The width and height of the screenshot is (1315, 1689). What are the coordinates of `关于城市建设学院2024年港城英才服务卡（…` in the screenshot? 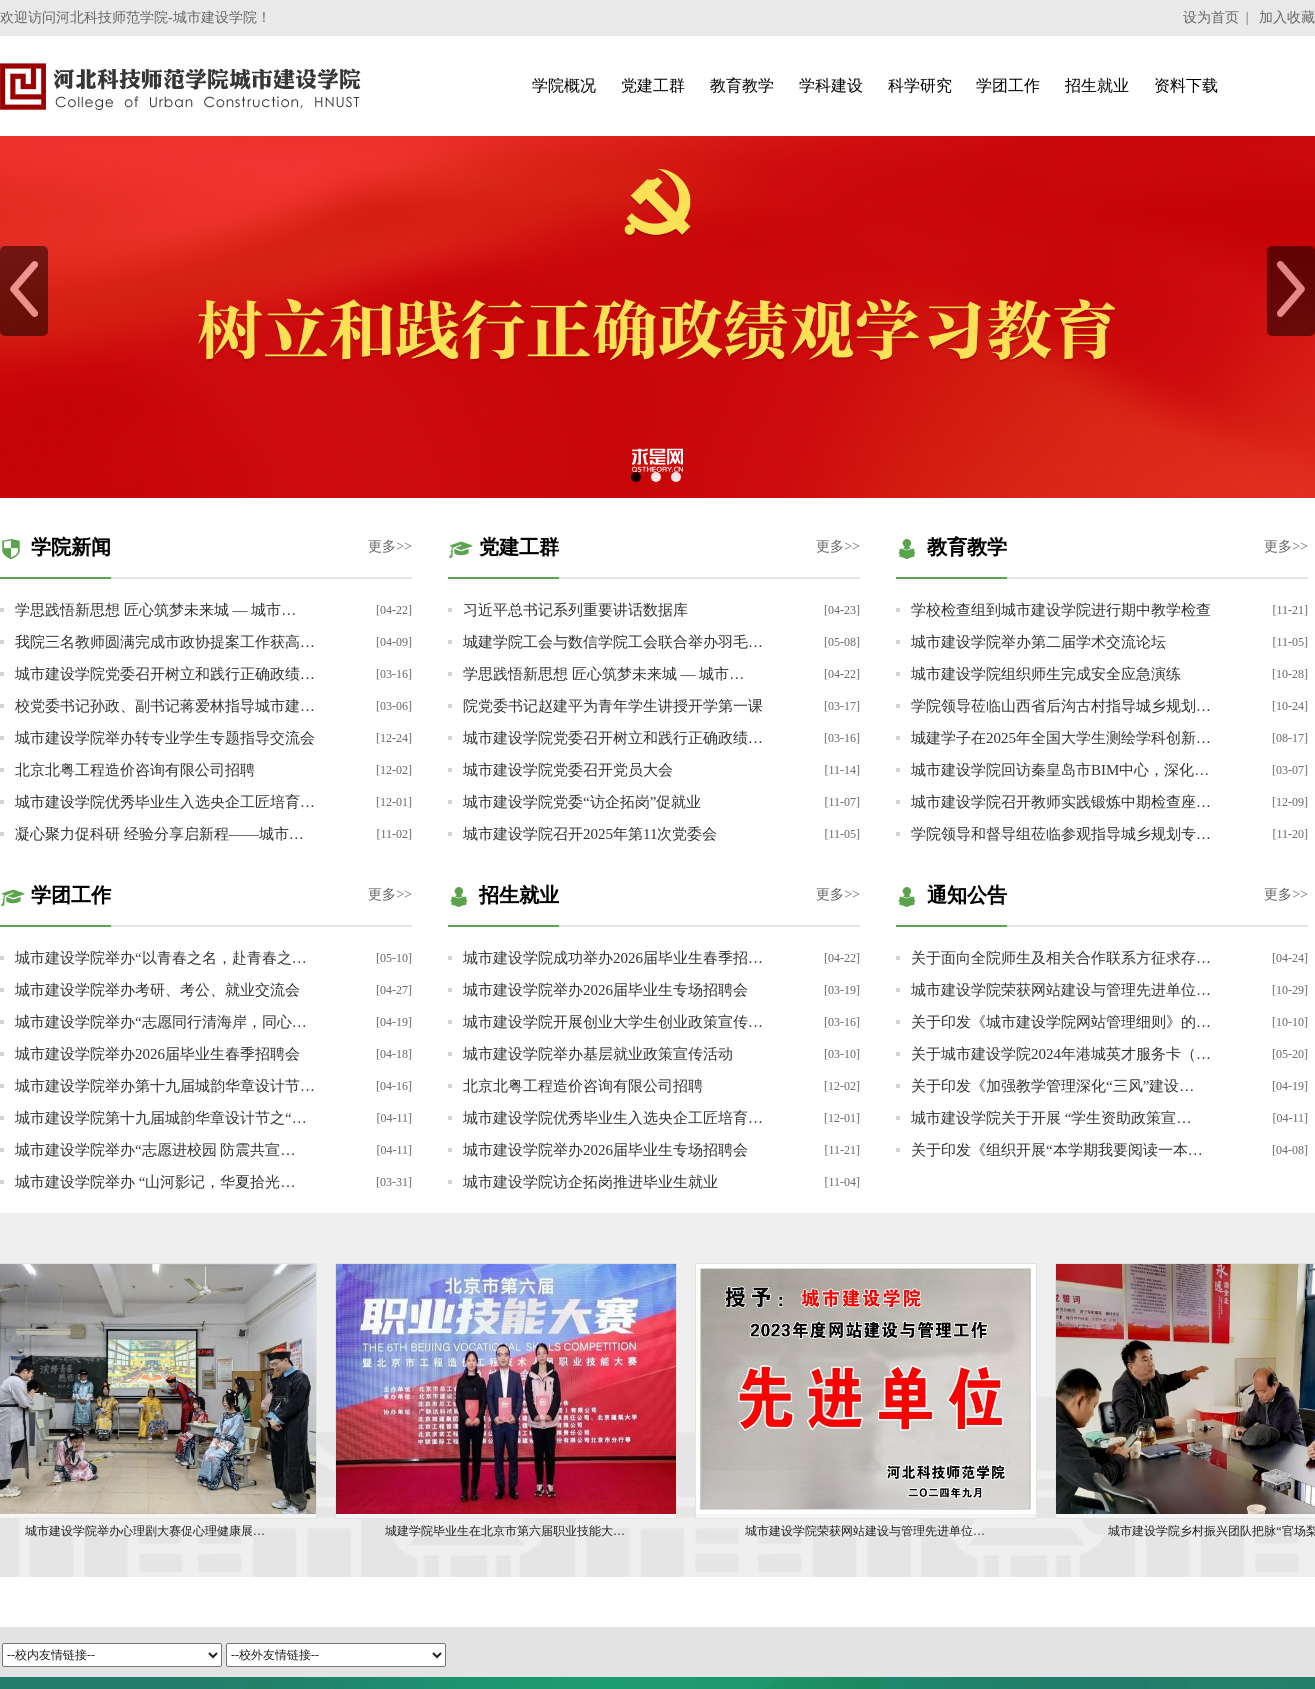 It's located at (1061, 1054).